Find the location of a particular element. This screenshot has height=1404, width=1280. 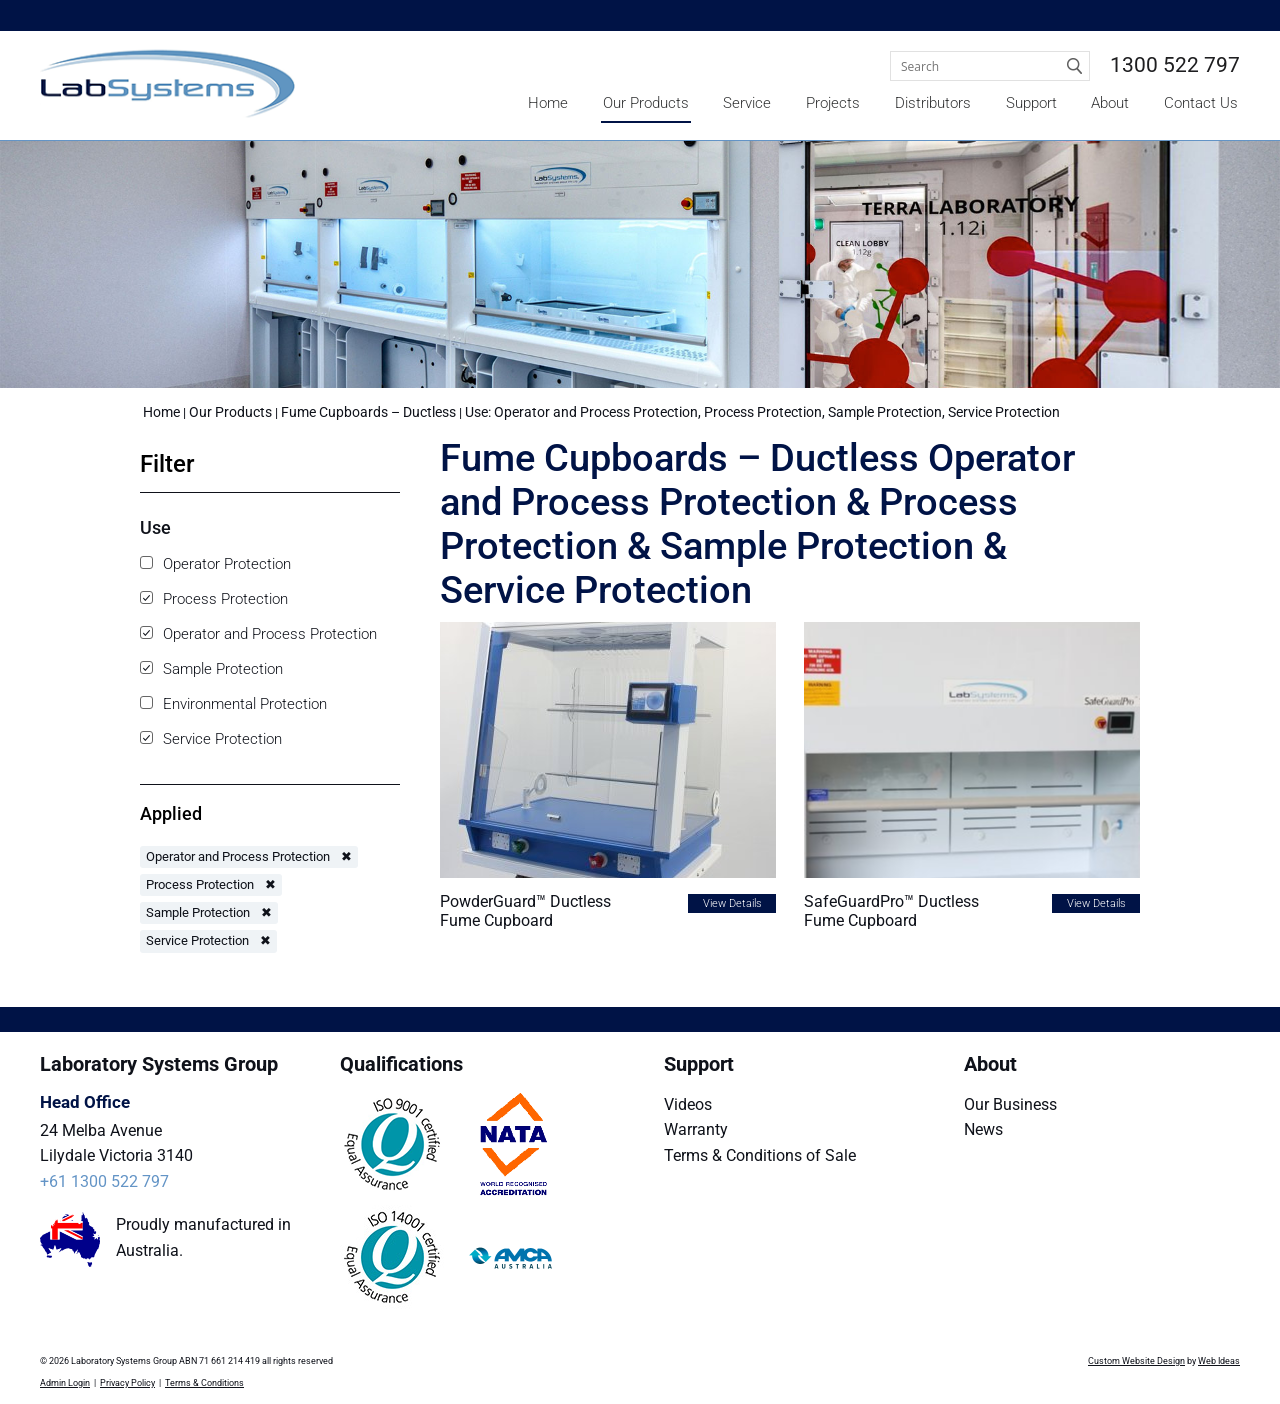

Use: Operator and Process Protection, Process Protection, Sample Protection, Service Protection is located at coordinates (762, 412).